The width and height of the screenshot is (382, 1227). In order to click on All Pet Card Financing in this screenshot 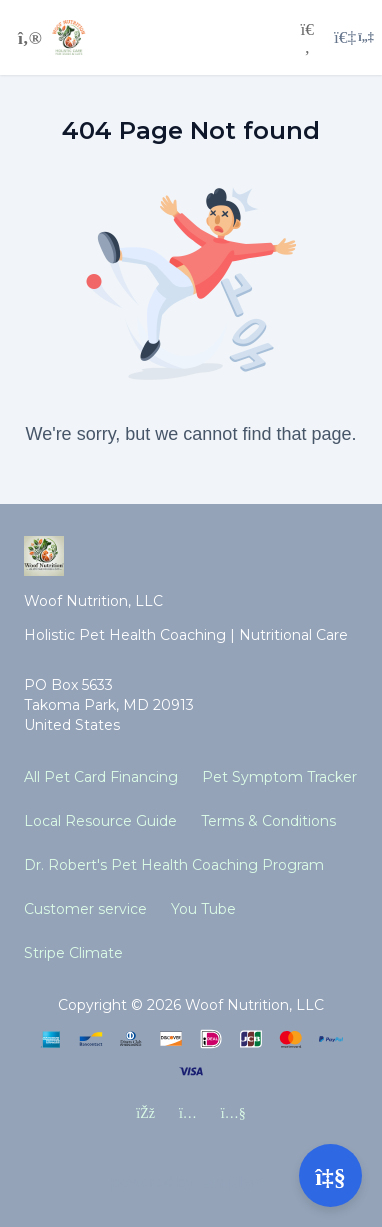, I will do `click(101, 777)`.